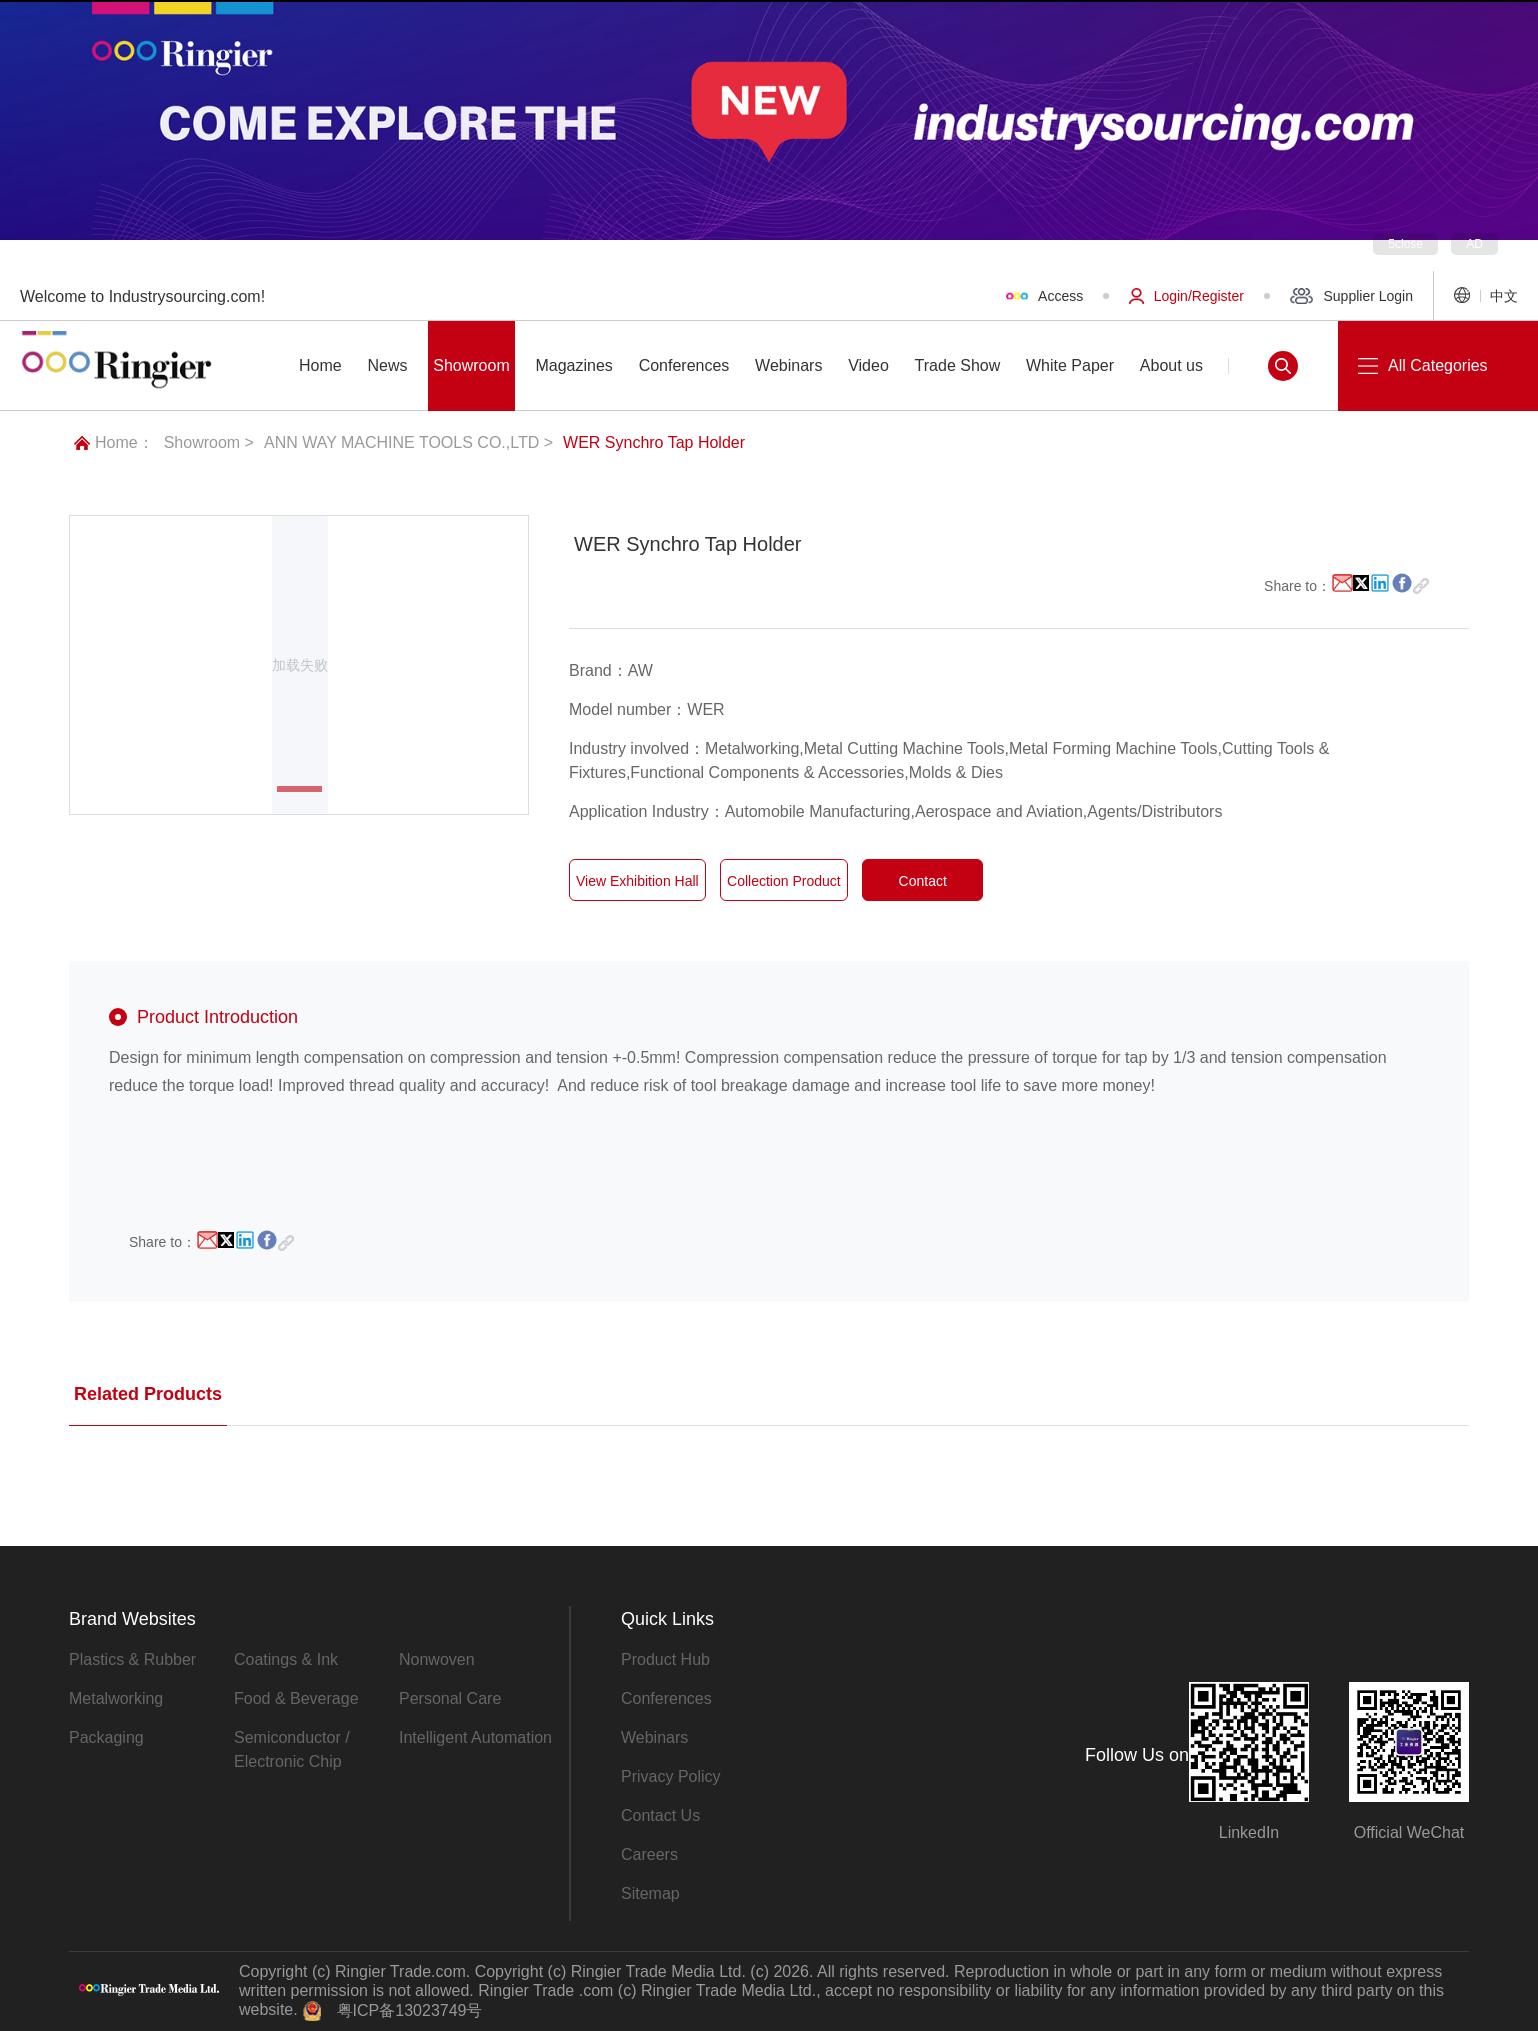 The image size is (1538, 2031). I want to click on Semiconductor / Electronic Chip, so click(292, 1749).